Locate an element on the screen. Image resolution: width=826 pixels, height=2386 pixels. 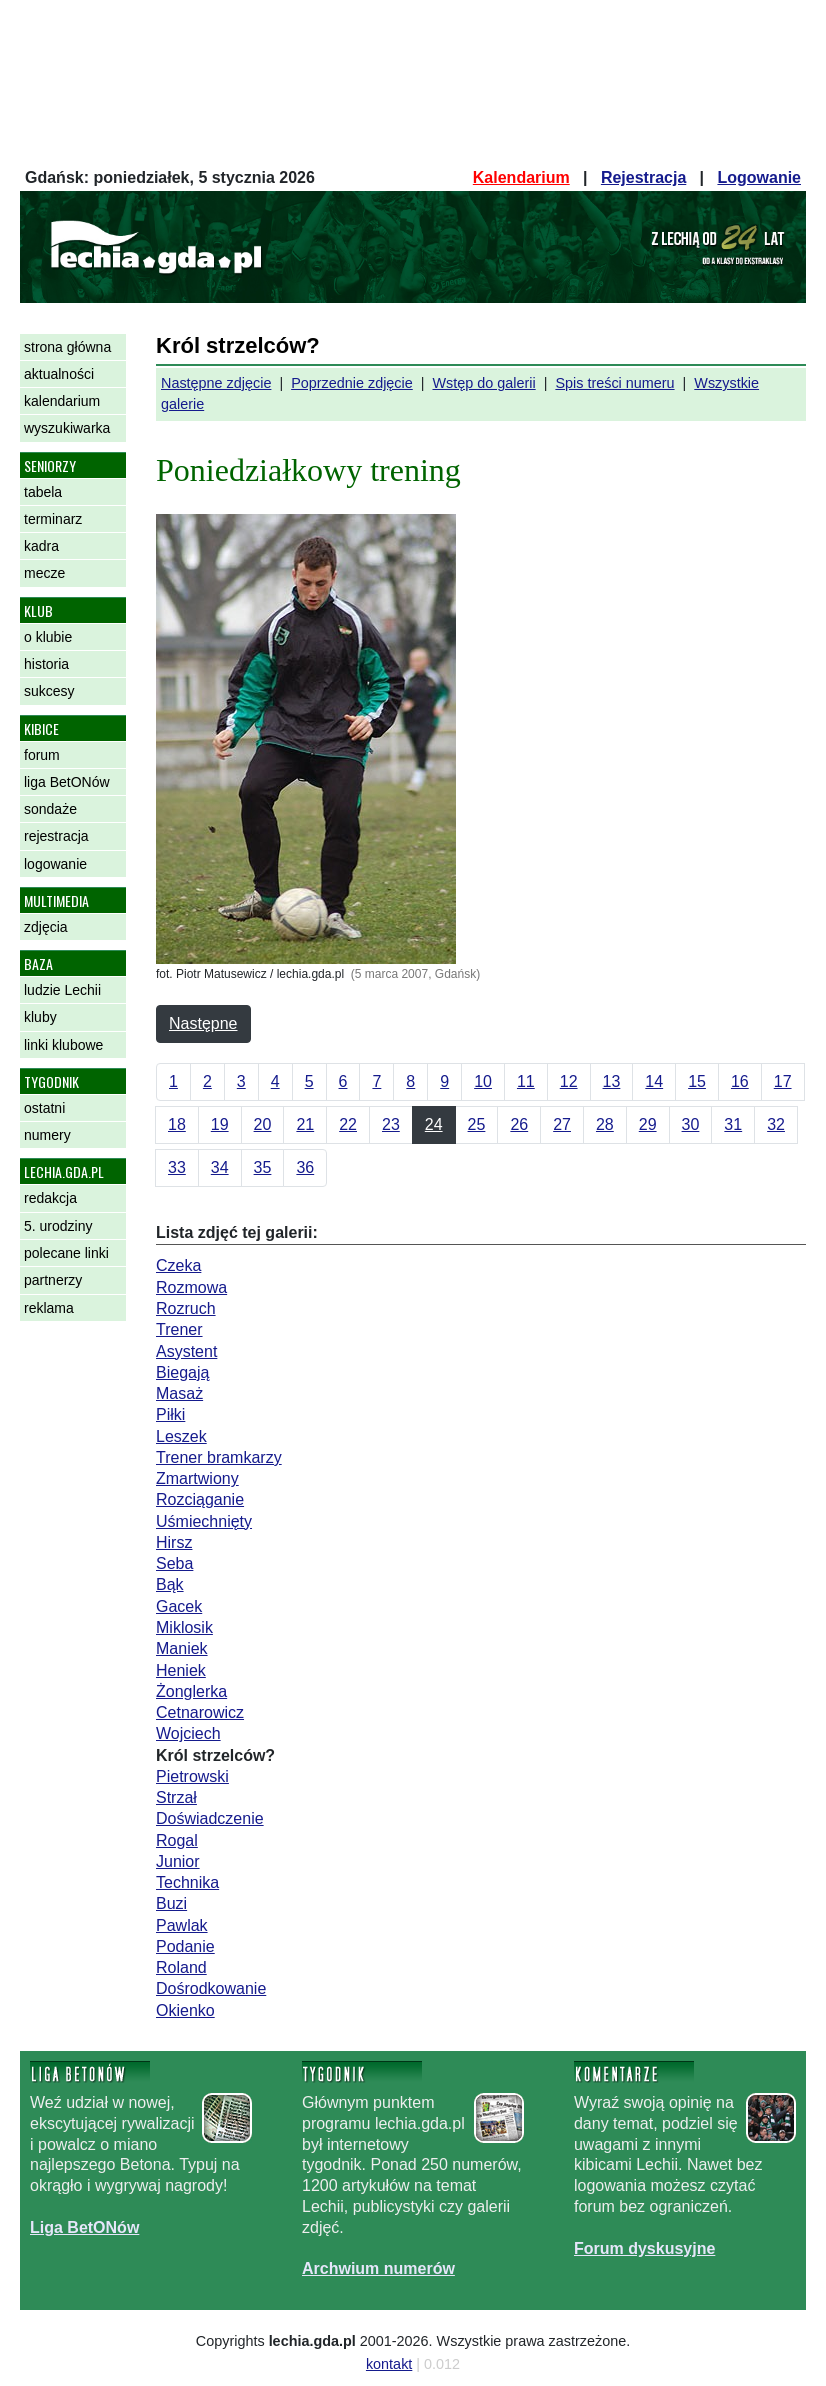
Bąk is located at coordinates (170, 1584).